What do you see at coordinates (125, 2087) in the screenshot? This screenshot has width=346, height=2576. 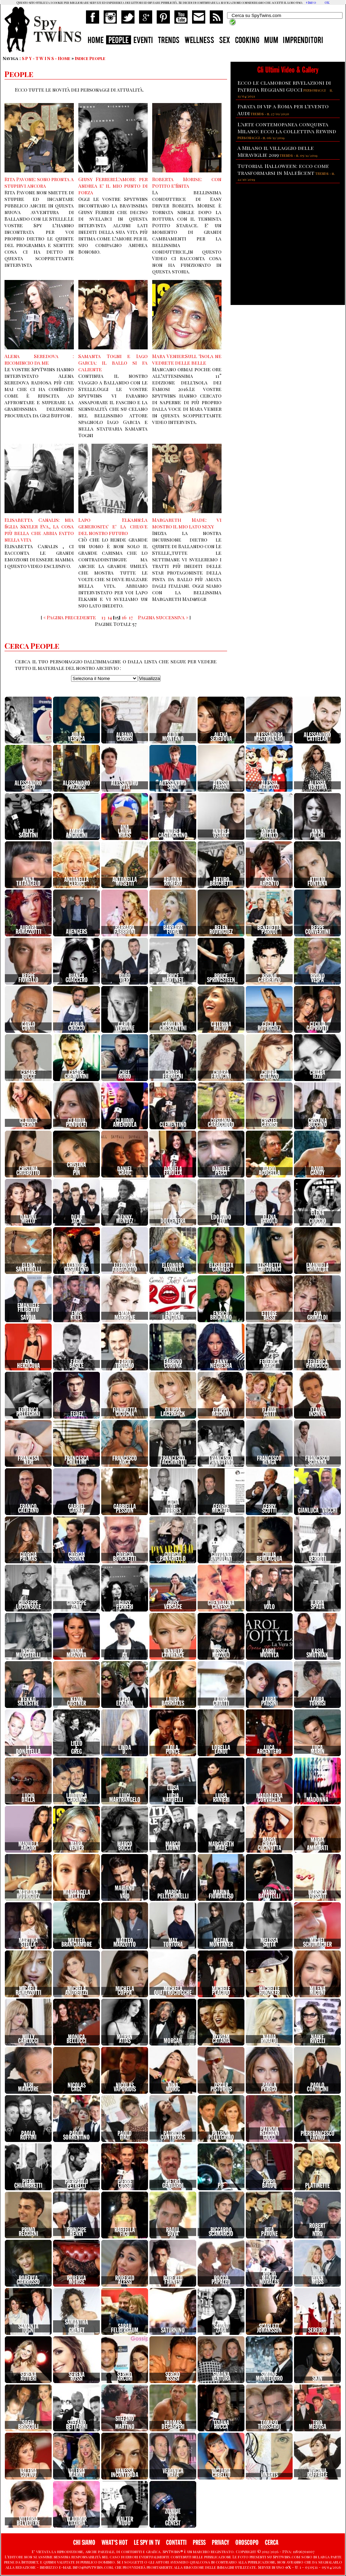 I see `NicolasVaporidis` at bounding box center [125, 2087].